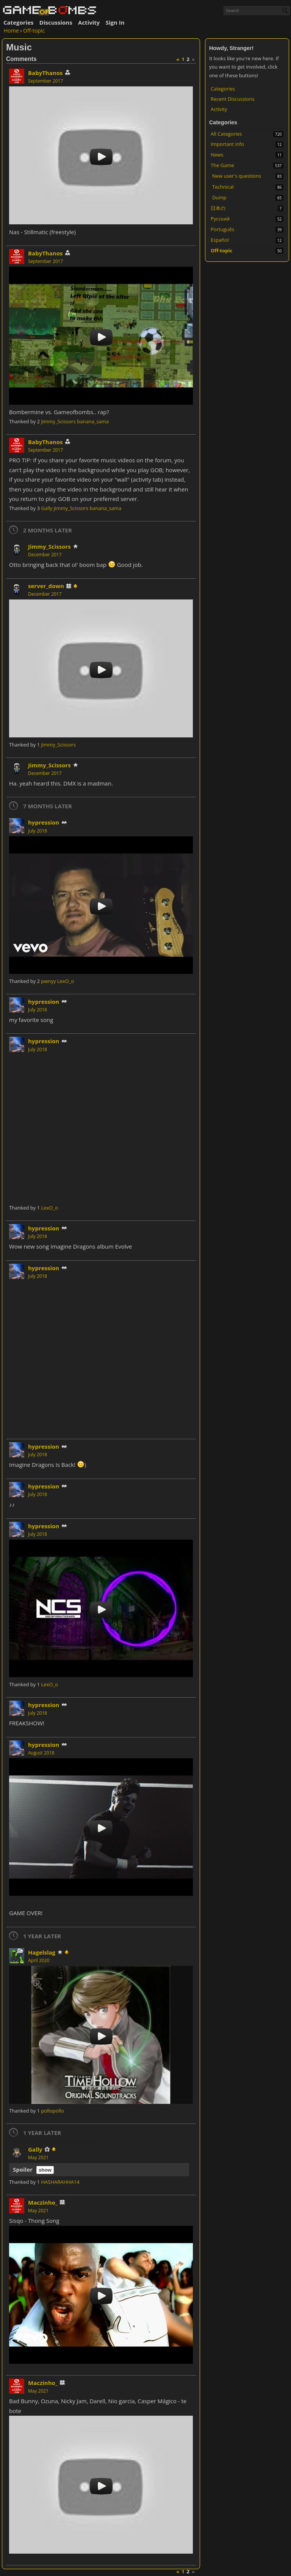 The height and width of the screenshot is (2576, 291). Describe the element at coordinates (223, 186) in the screenshot. I see `Technical` at that location.